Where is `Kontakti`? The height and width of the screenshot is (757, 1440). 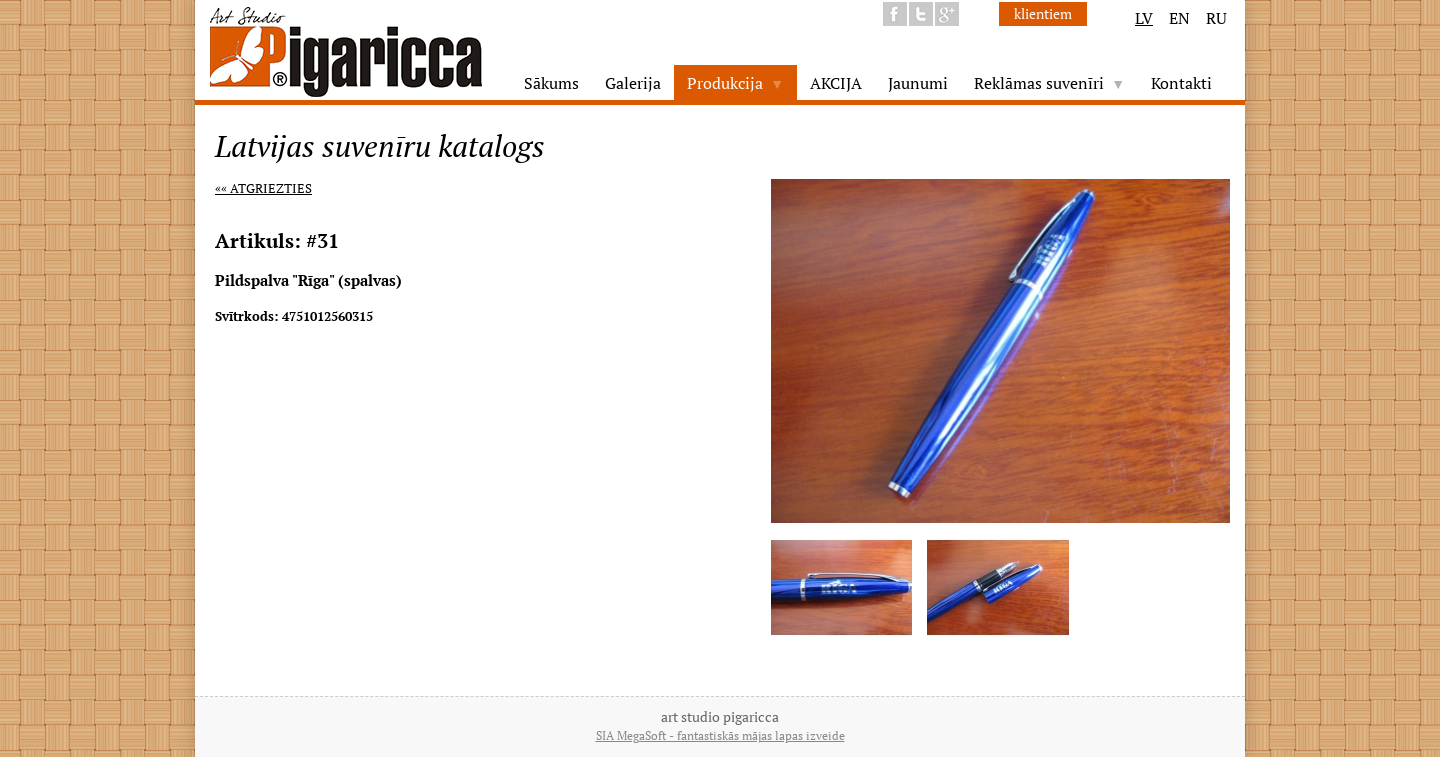
Kontakti is located at coordinates (1181, 83).